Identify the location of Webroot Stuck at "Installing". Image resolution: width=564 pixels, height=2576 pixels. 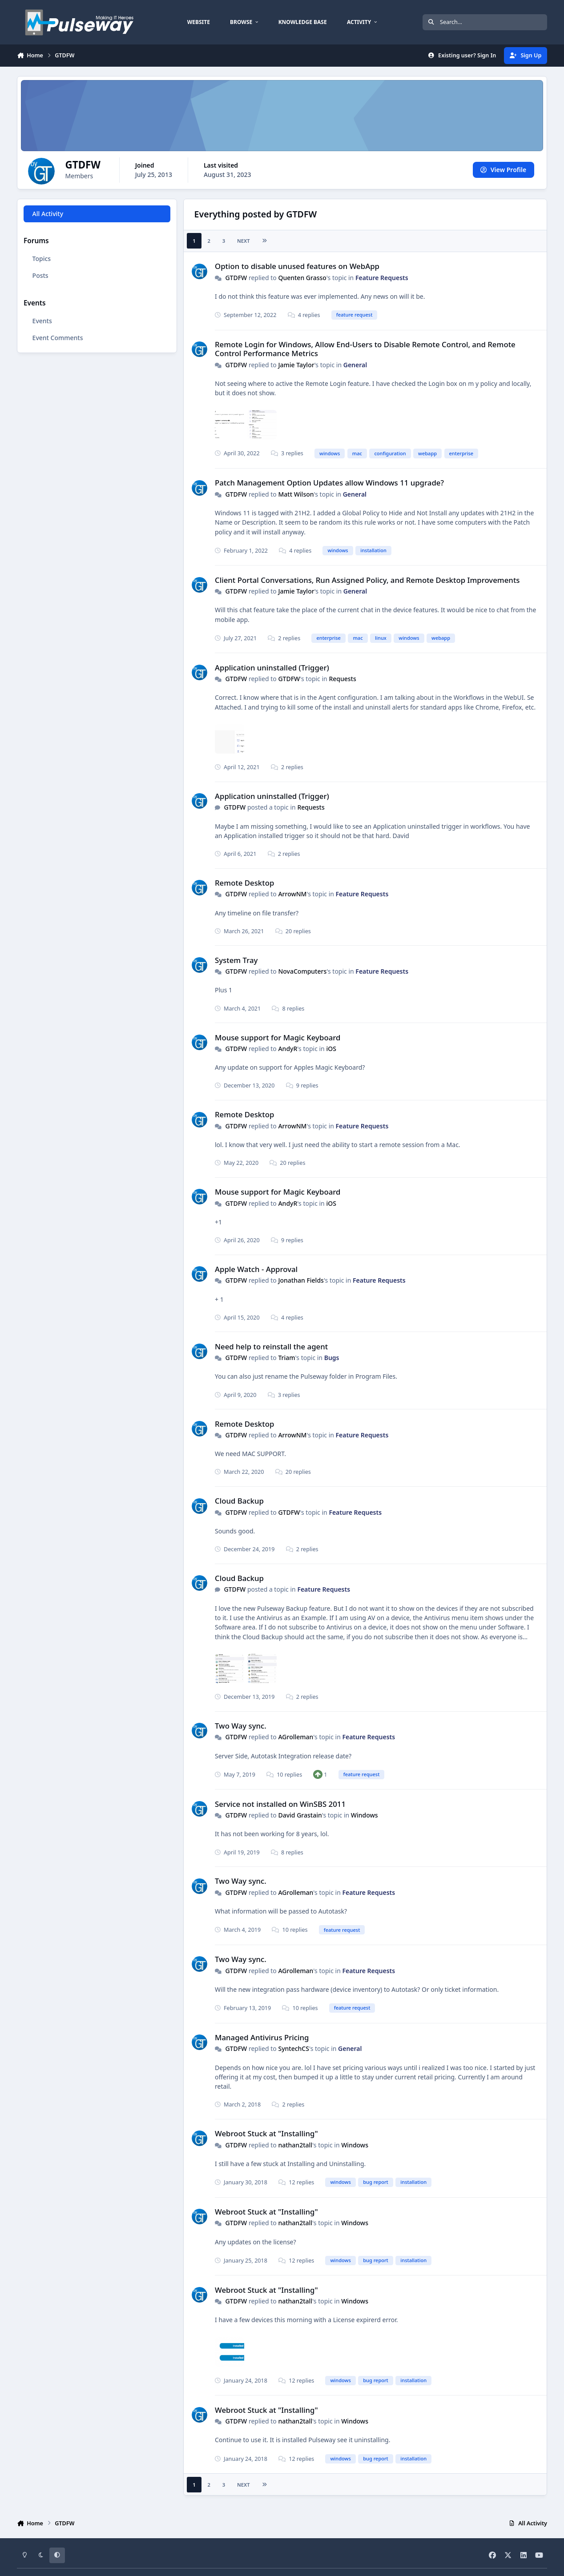
(266, 2133).